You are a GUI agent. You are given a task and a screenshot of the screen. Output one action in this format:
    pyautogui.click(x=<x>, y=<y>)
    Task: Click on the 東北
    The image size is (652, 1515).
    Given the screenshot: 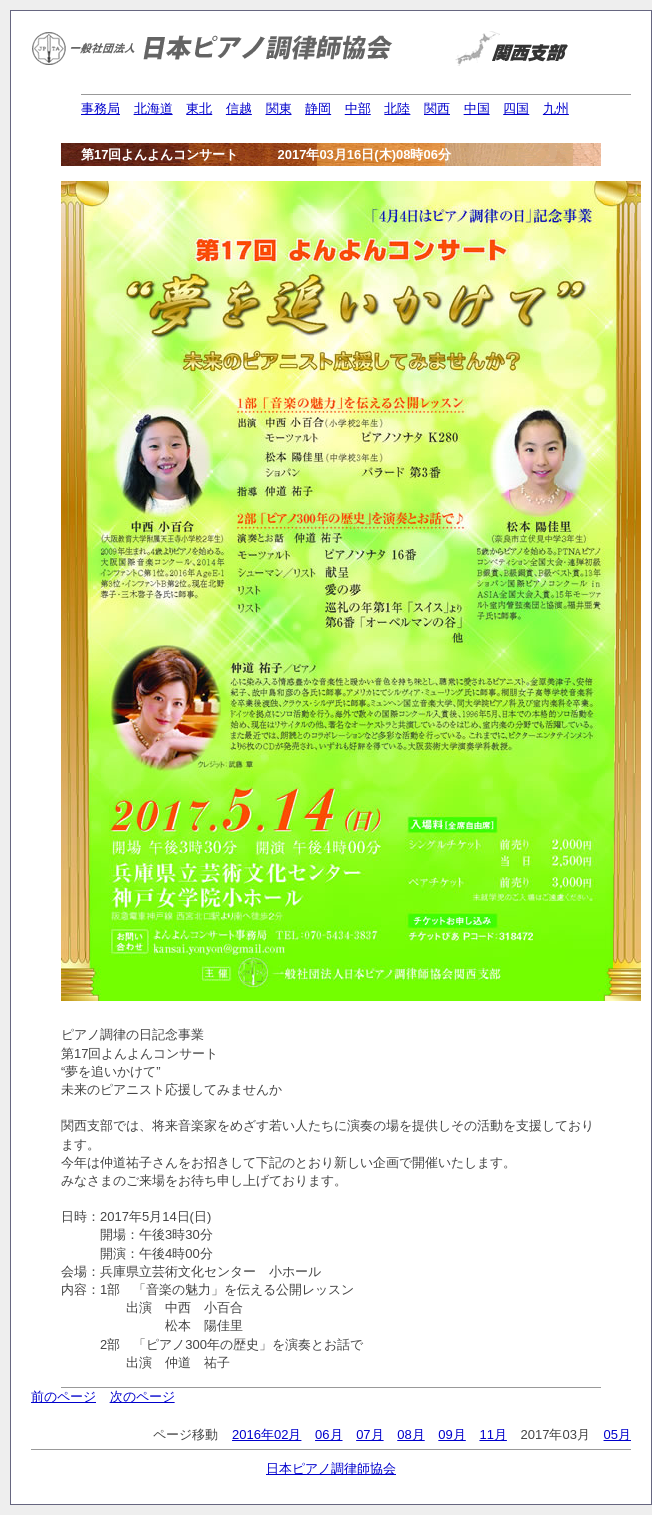 What is the action you would take?
    pyautogui.click(x=199, y=108)
    